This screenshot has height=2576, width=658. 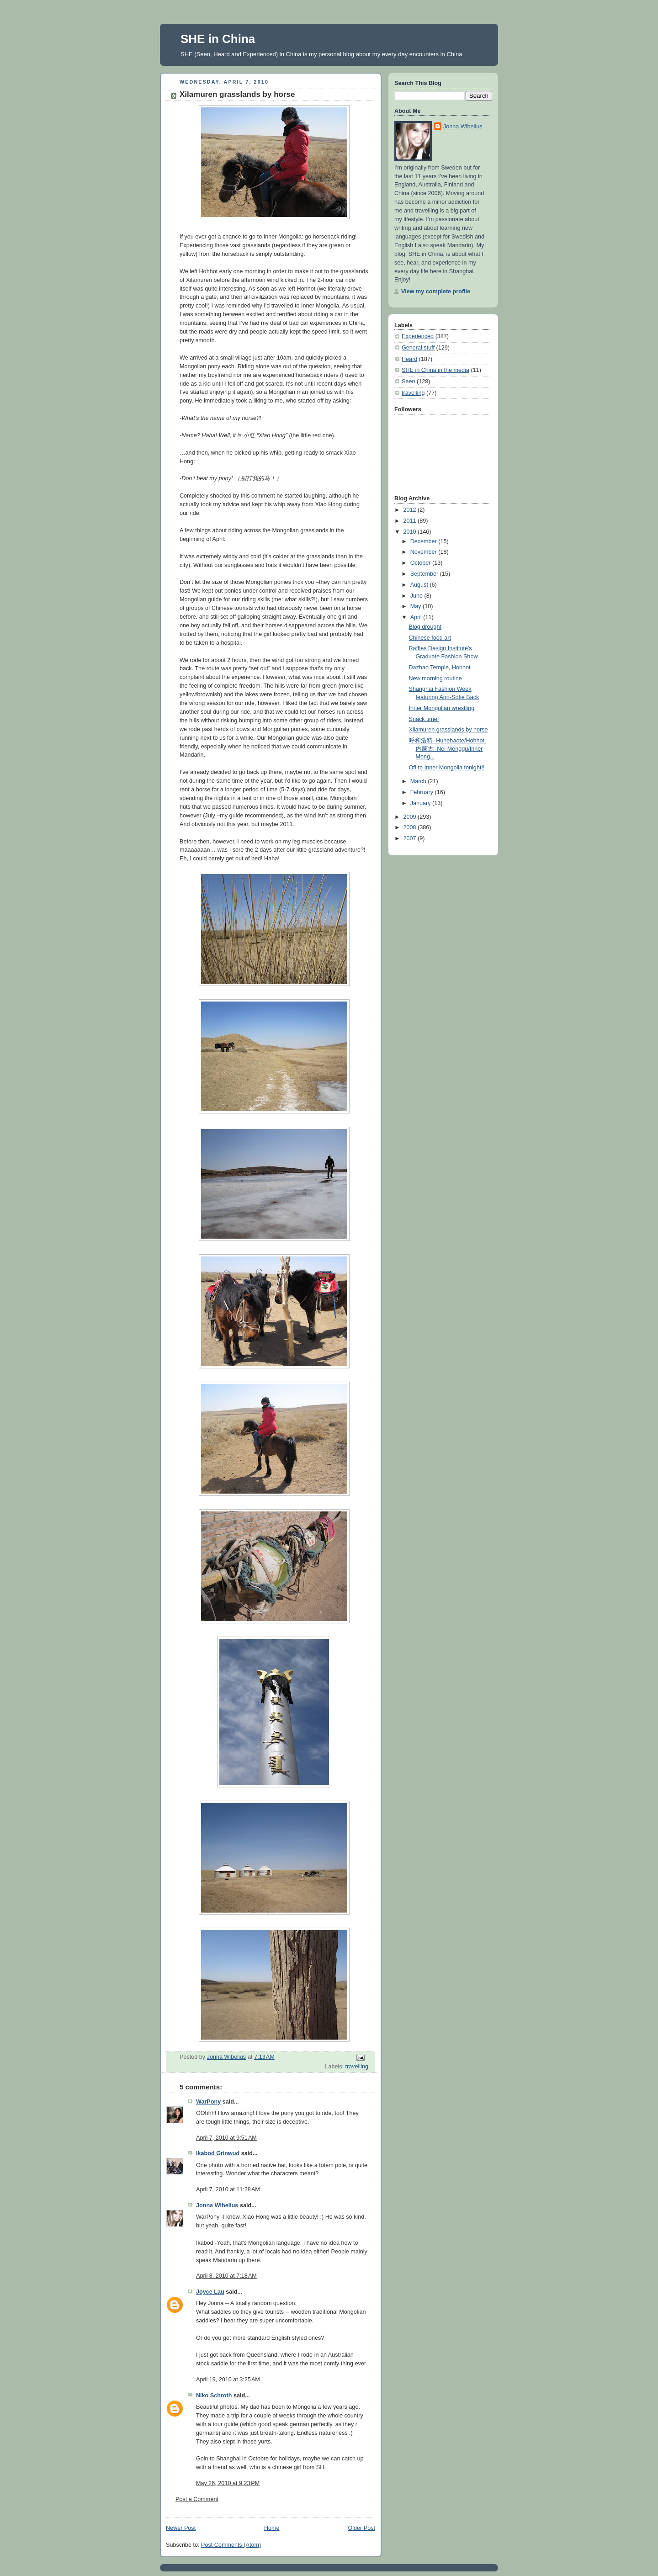 I want to click on January, so click(x=421, y=803).